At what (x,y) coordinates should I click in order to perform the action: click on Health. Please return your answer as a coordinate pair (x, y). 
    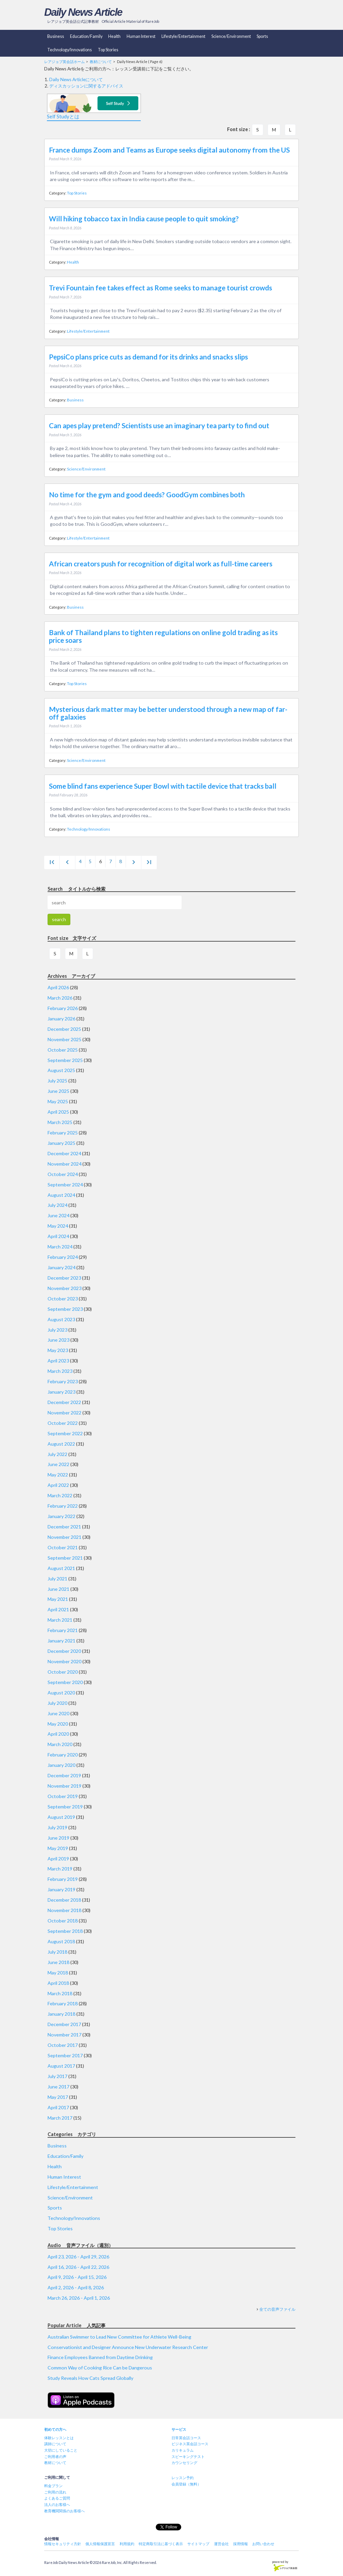
    Looking at the image, I should click on (114, 36).